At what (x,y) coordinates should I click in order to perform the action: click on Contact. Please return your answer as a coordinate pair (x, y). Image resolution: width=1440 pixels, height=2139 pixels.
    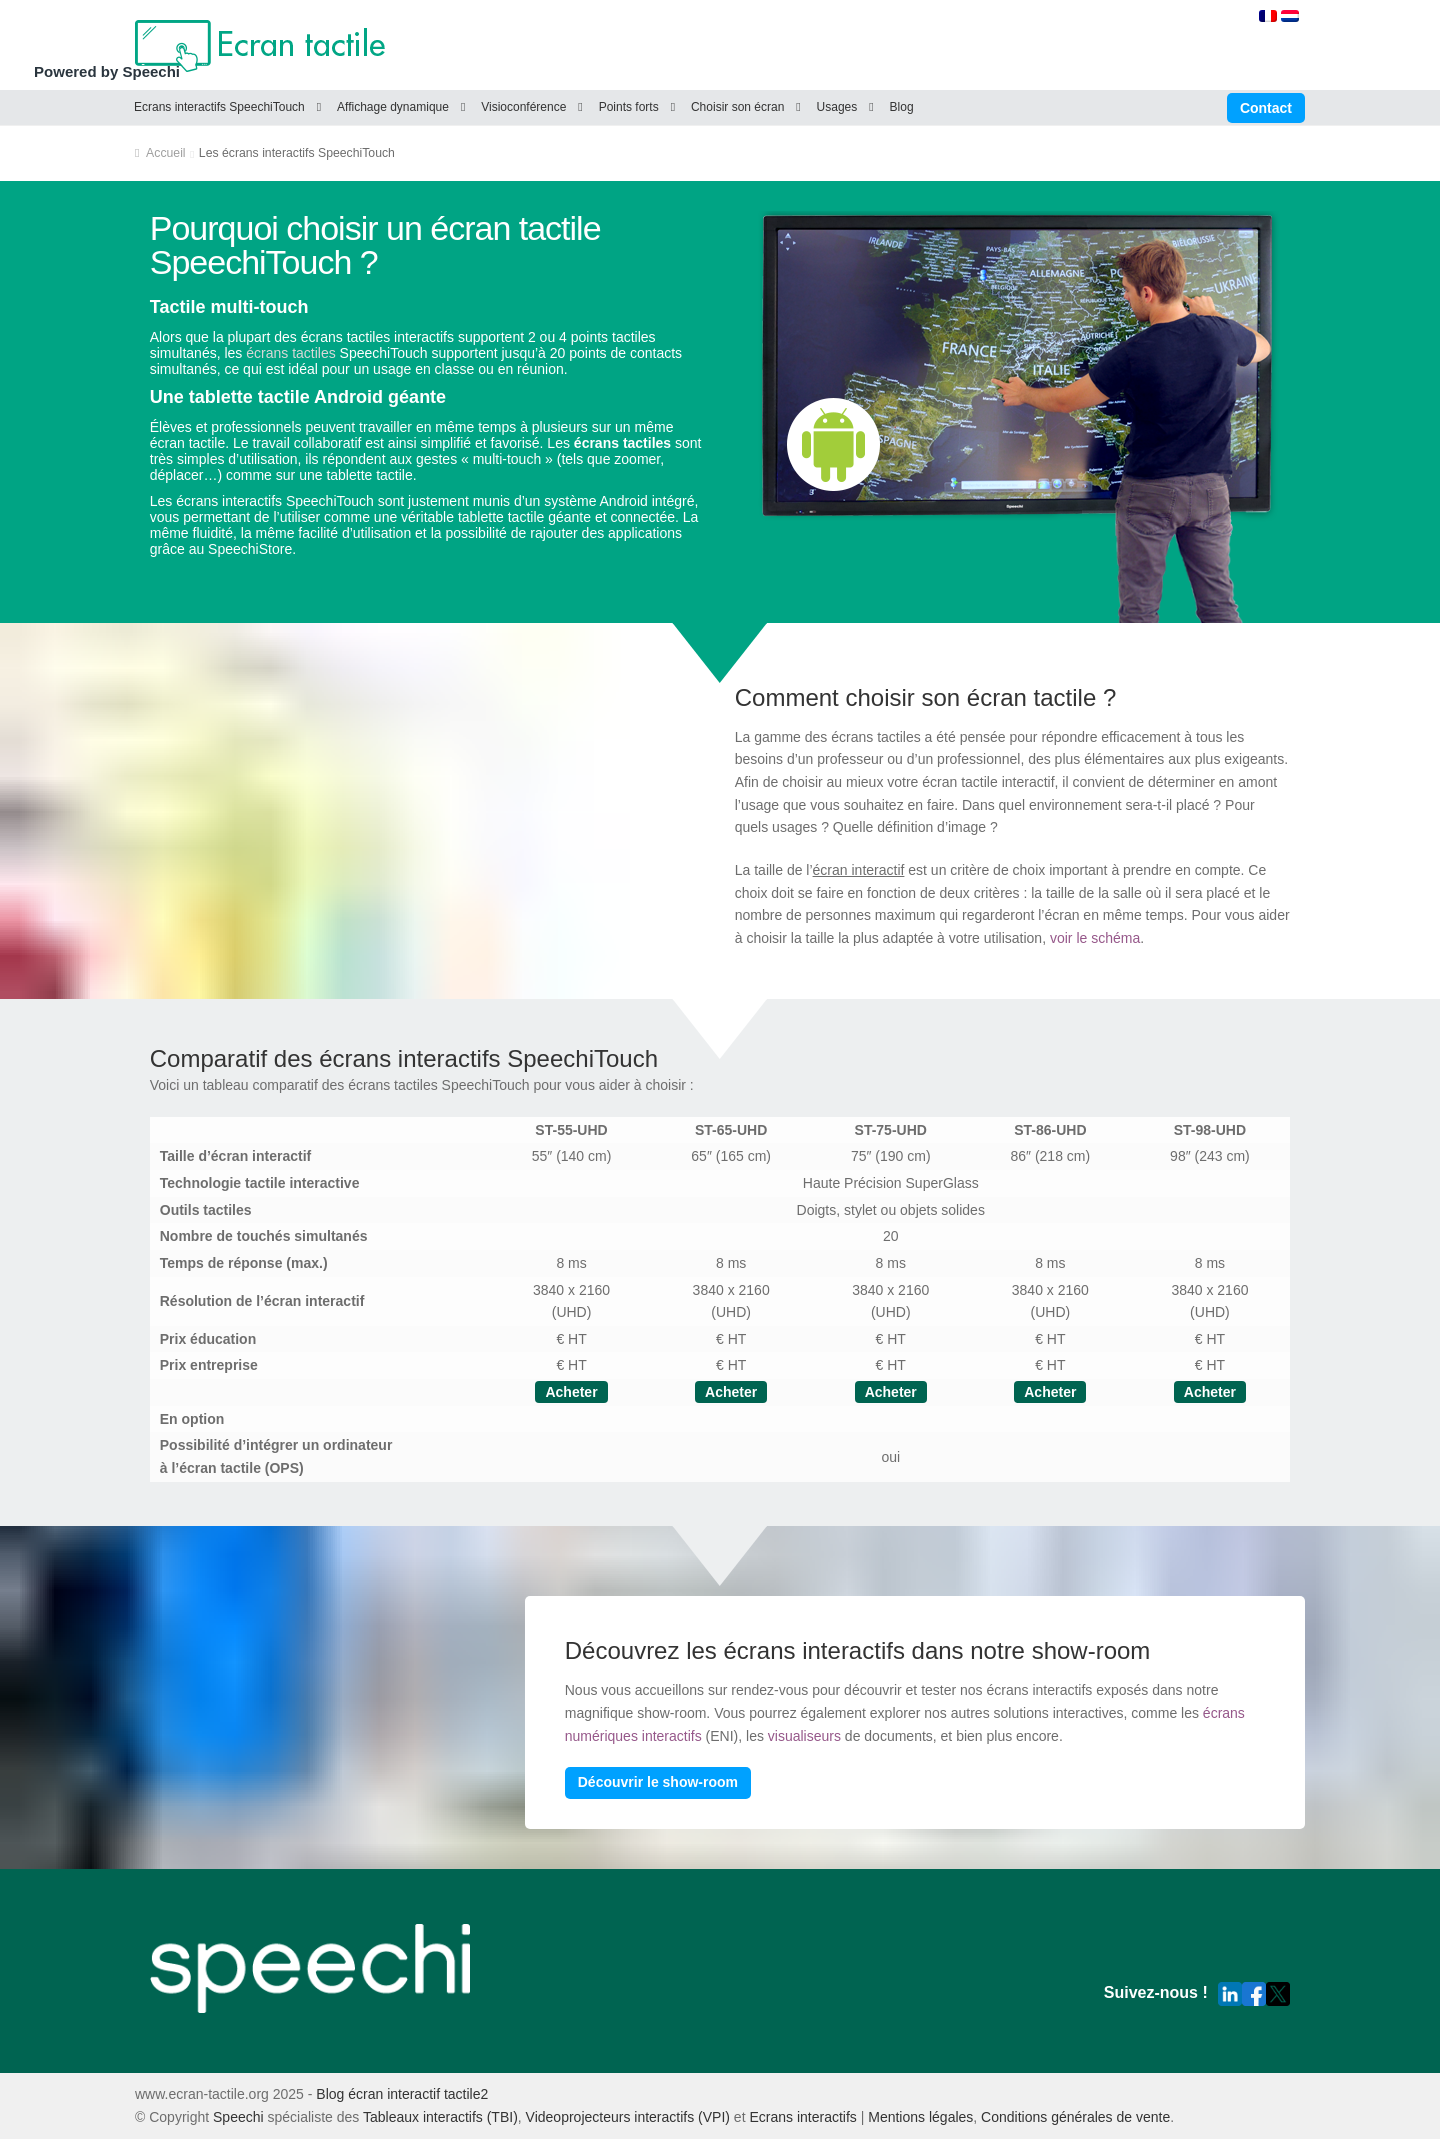
    Looking at the image, I should click on (1266, 108).